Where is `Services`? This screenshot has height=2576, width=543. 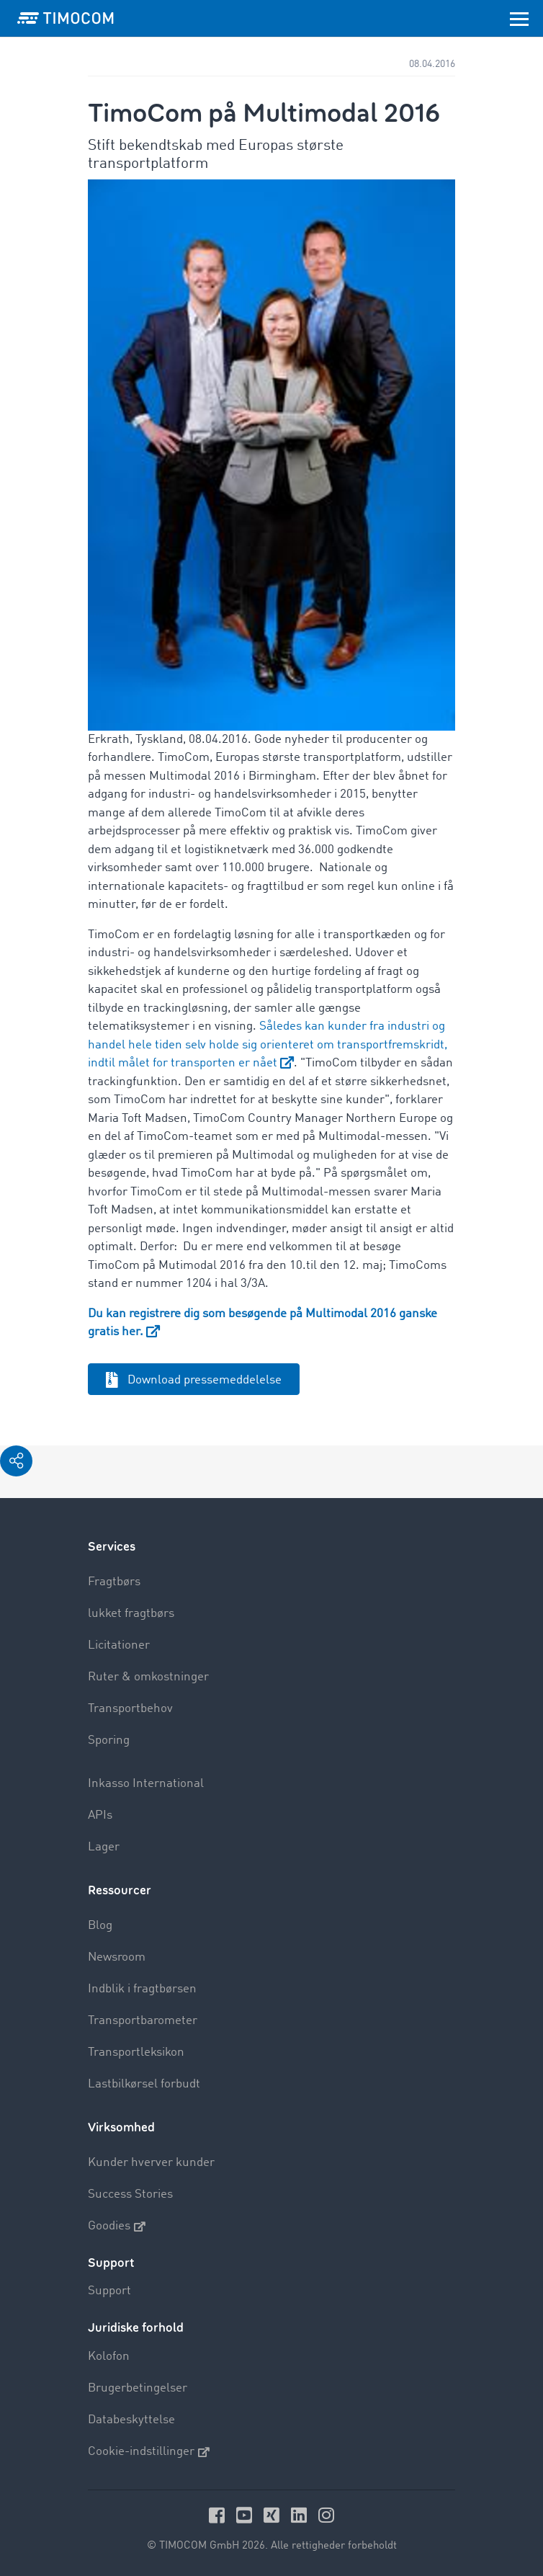
Services is located at coordinates (111, 1546).